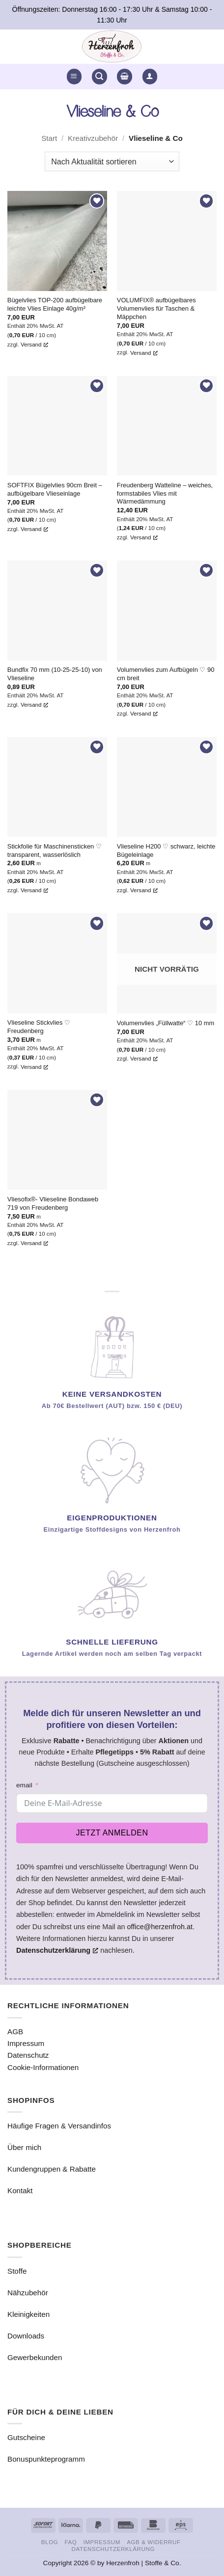  Describe the element at coordinates (43, 2067) in the screenshot. I see `Cookie-Informationen` at that location.